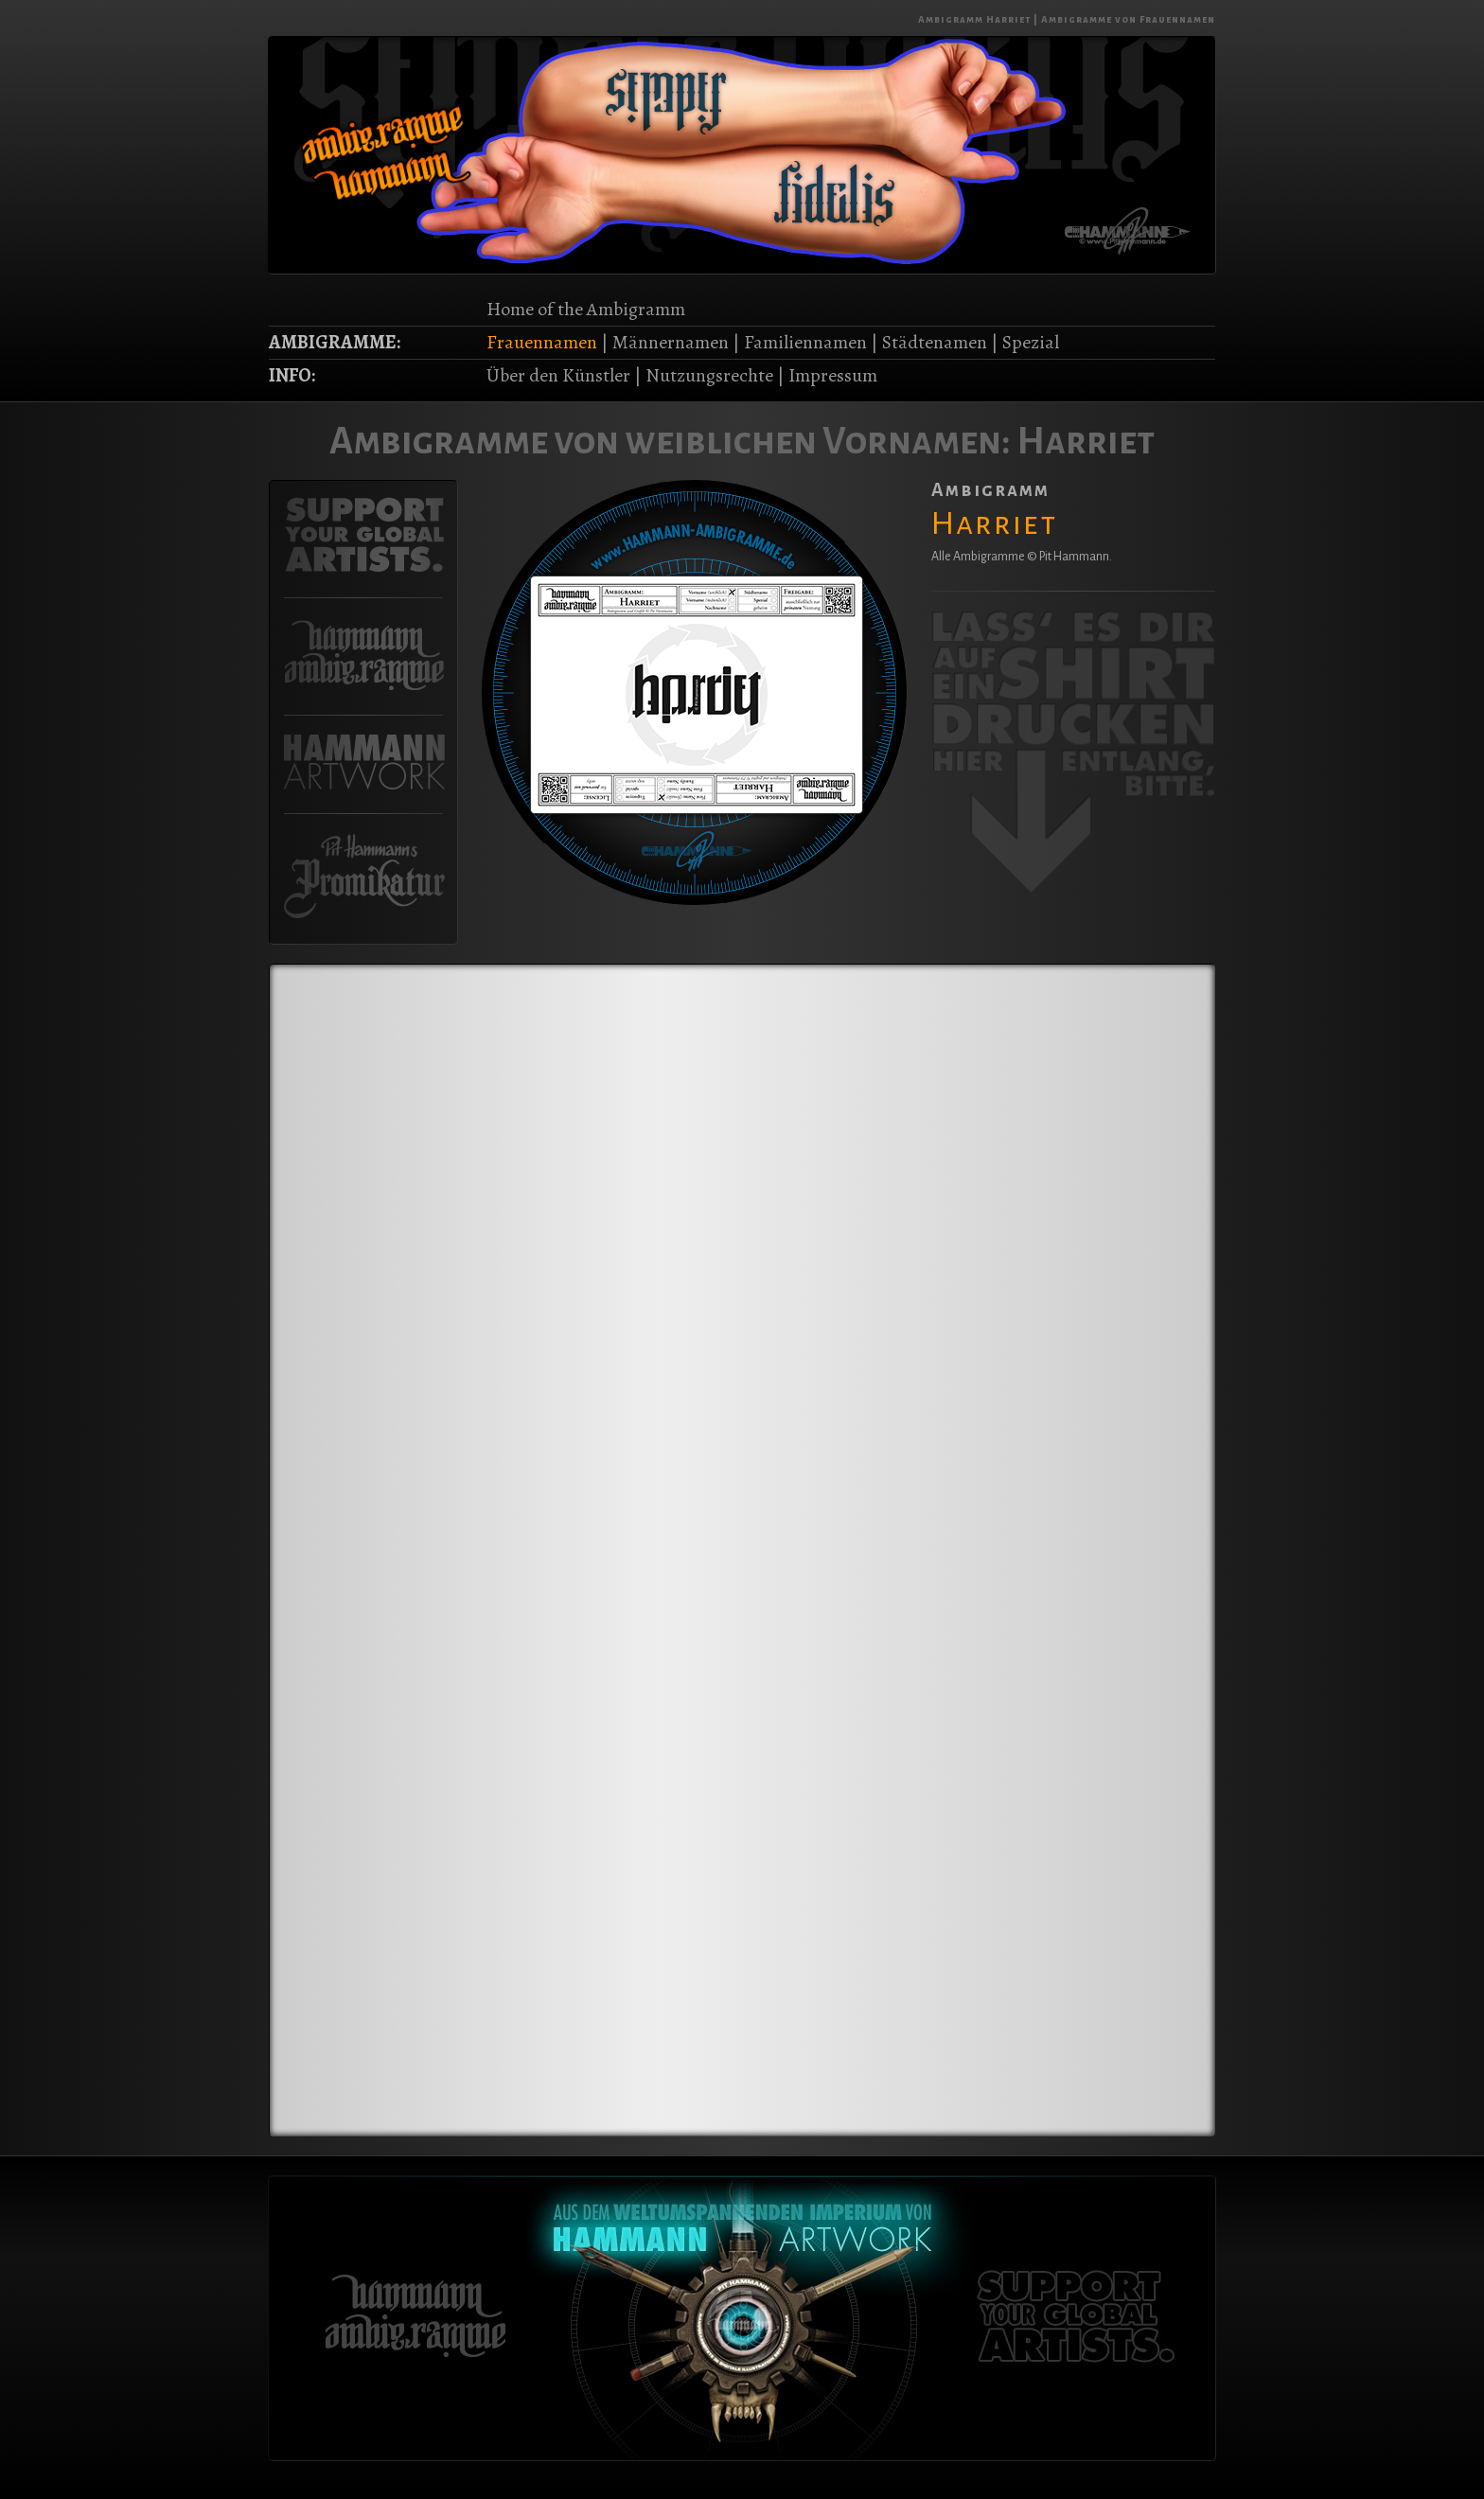  I want to click on Männernamen, so click(670, 342).